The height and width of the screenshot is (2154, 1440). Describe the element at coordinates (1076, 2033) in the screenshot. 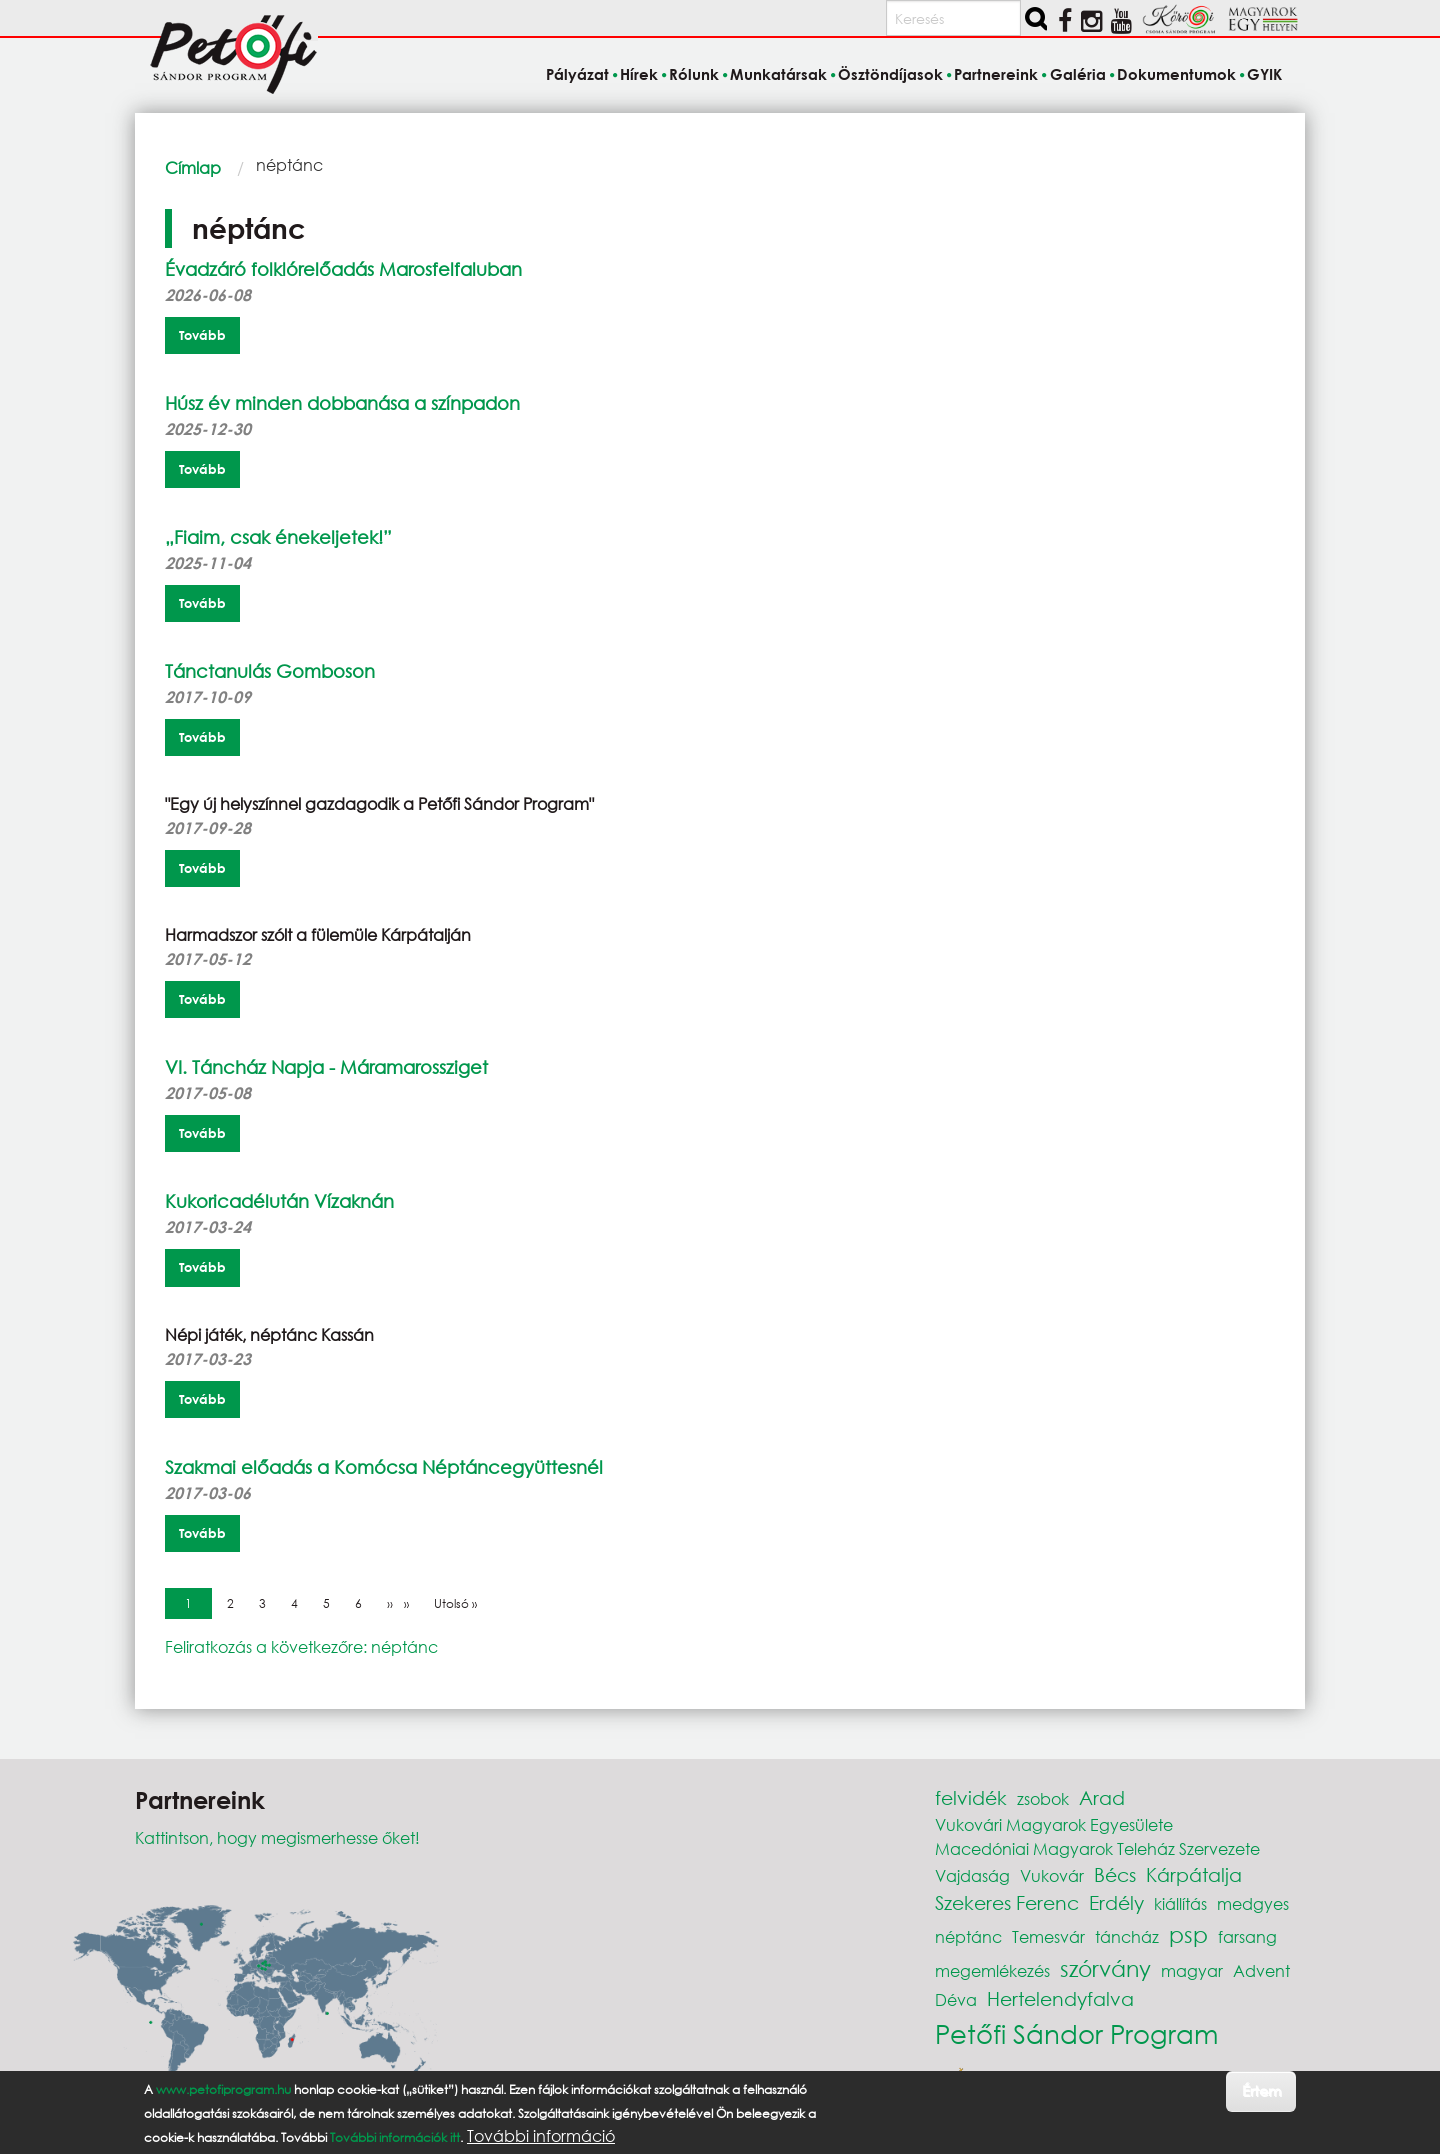

I see `Petőfi Sándor Program` at that location.